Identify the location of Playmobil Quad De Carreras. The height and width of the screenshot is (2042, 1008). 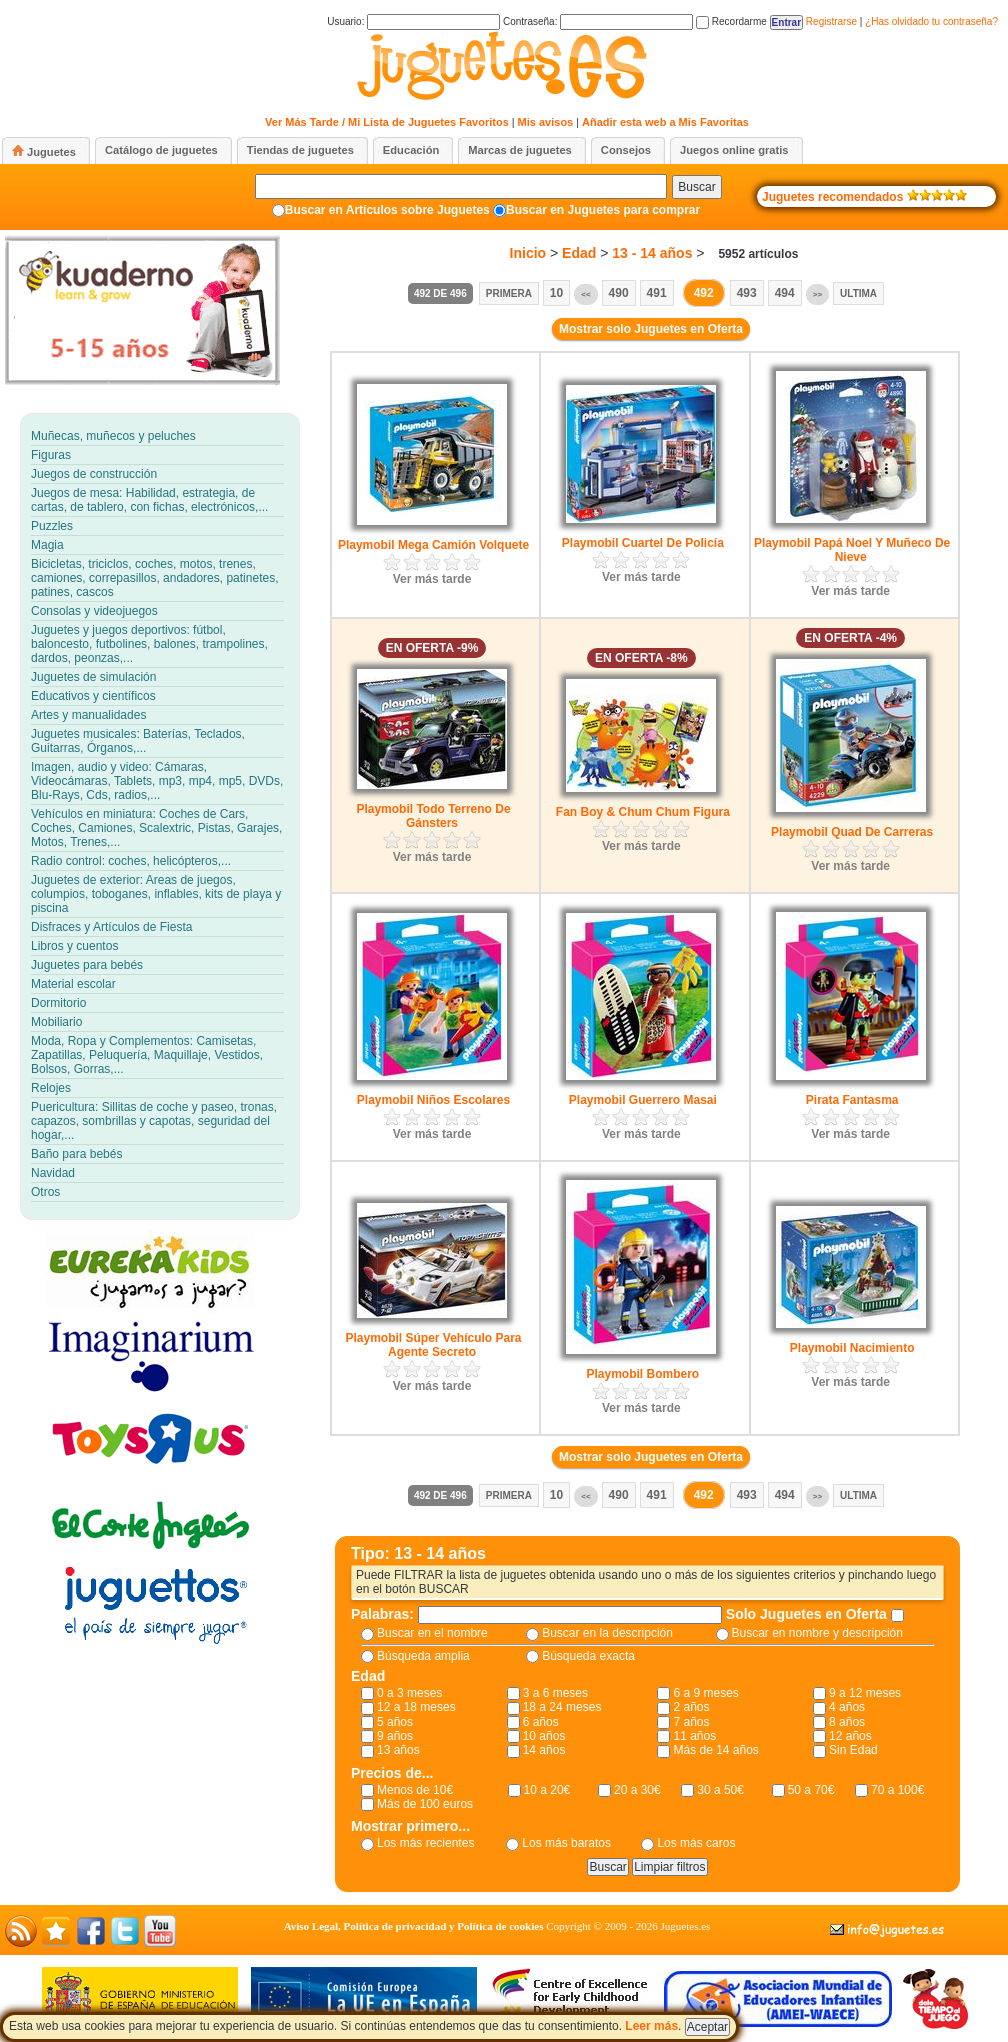
(852, 832).